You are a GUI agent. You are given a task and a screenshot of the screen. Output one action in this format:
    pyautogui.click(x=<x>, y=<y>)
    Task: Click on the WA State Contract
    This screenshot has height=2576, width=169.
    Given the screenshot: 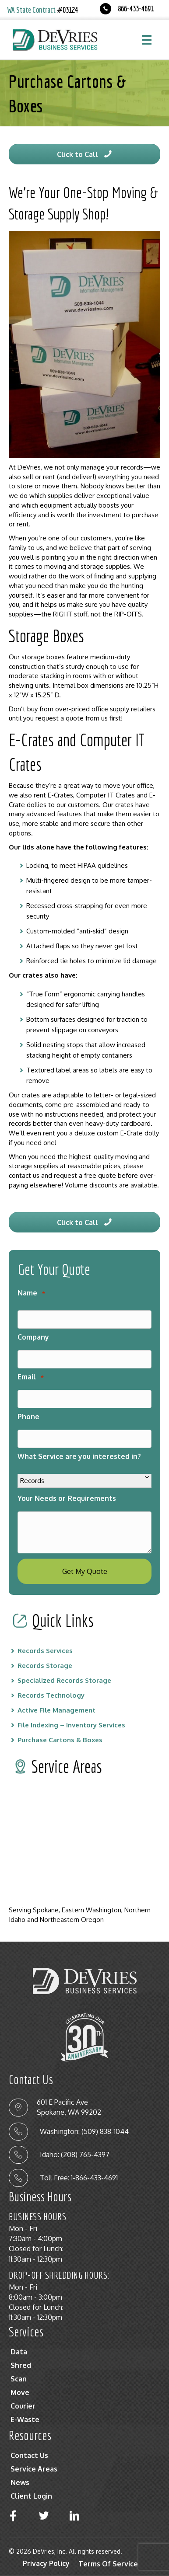 What is the action you would take?
    pyautogui.click(x=42, y=9)
    